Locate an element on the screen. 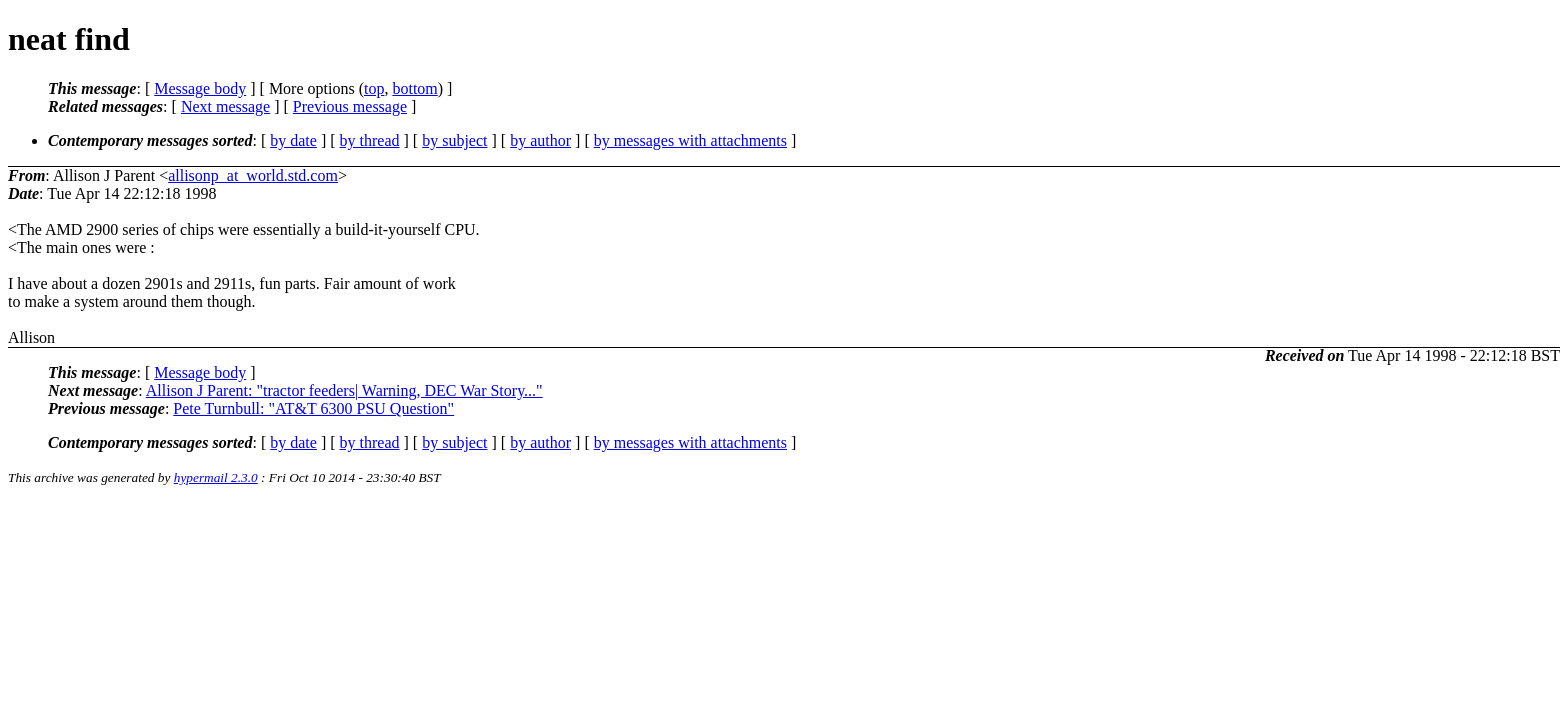 This screenshot has width=1568, height=720. Pete Turnbull: "AT&T 6300 PSU Question" is located at coordinates (313, 408).